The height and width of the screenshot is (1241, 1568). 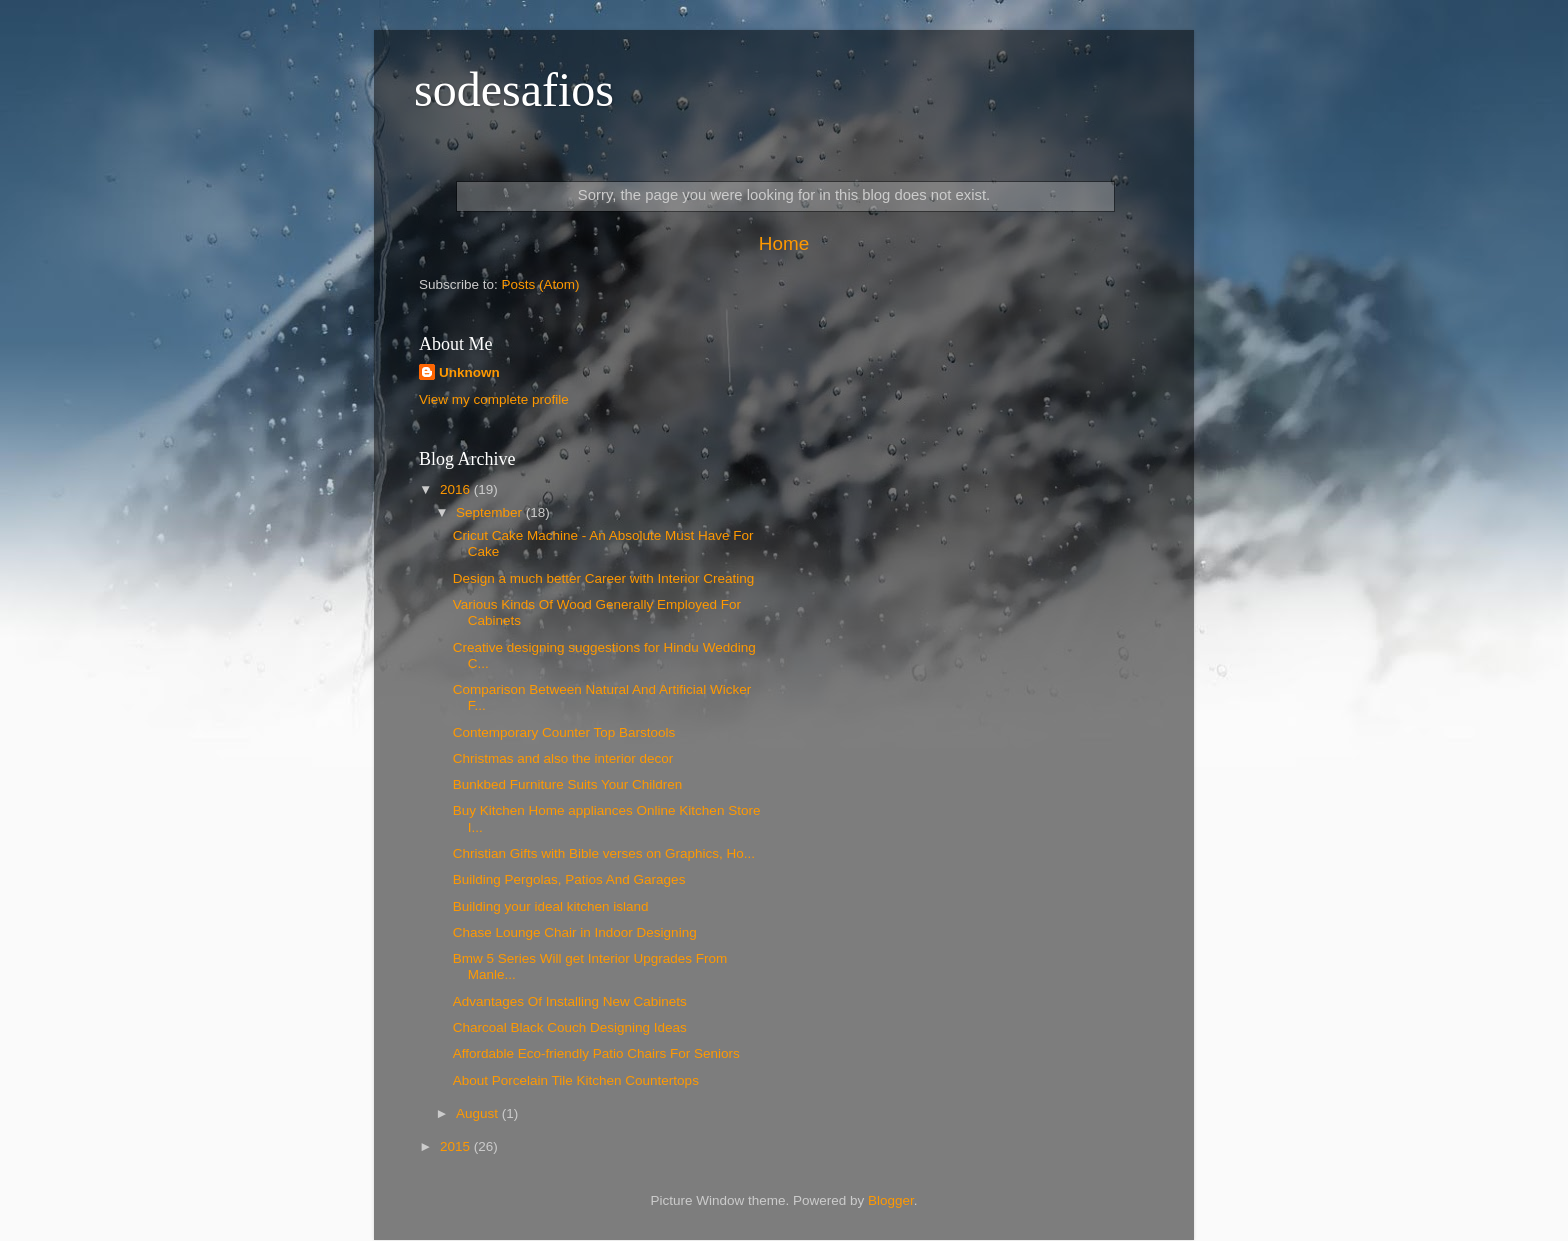 What do you see at coordinates (541, 284) in the screenshot?
I see `Posts (Atom)` at bounding box center [541, 284].